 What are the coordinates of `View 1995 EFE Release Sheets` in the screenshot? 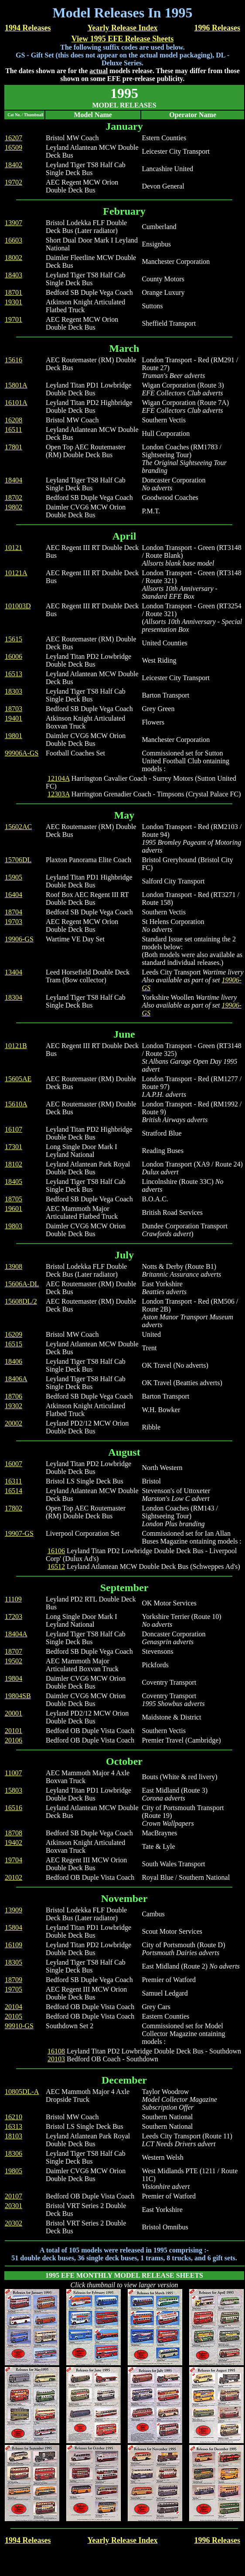 It's located at (122, 38).